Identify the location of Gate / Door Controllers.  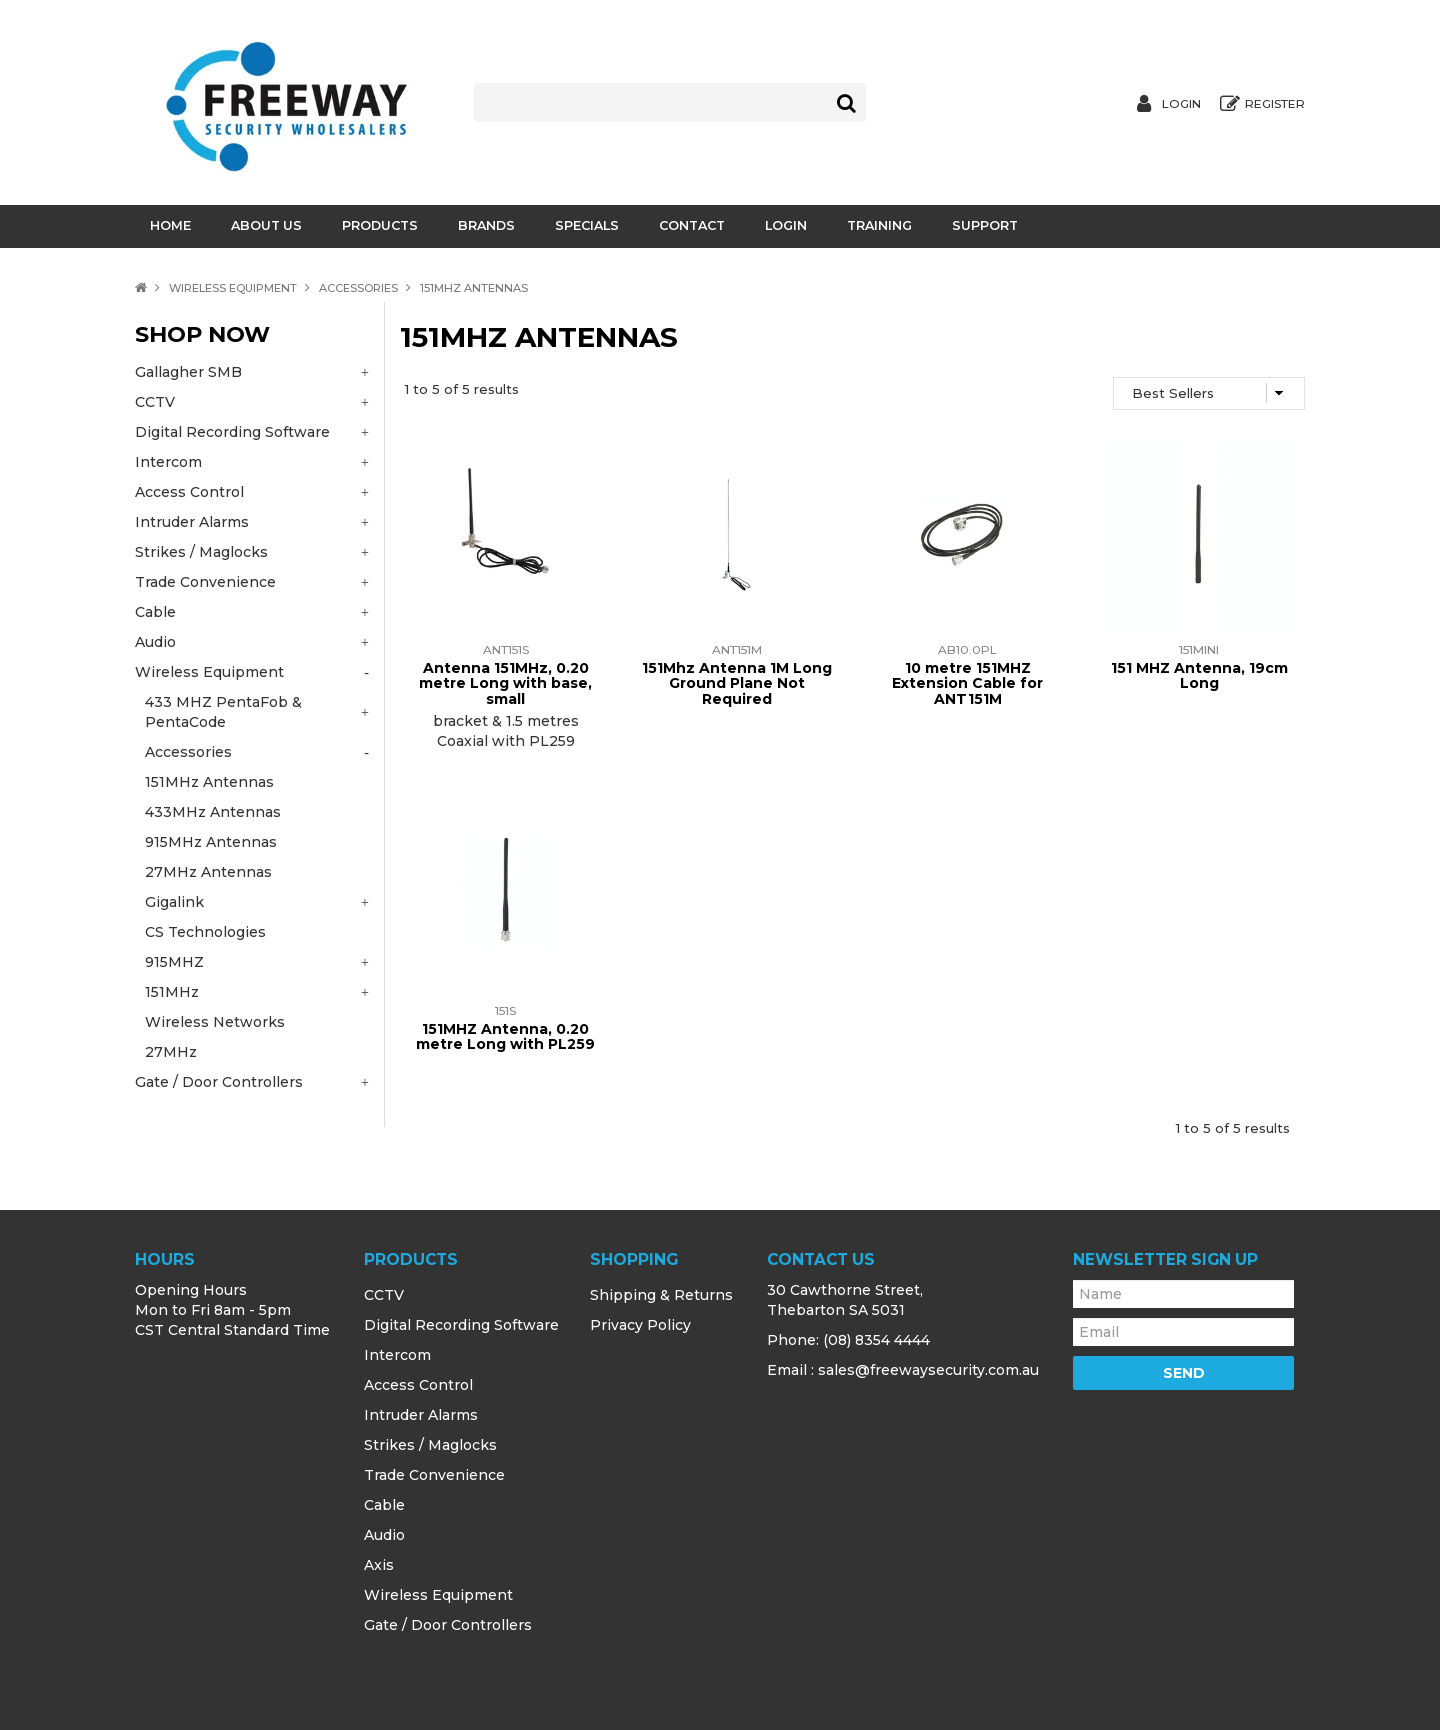
(448, 1625).